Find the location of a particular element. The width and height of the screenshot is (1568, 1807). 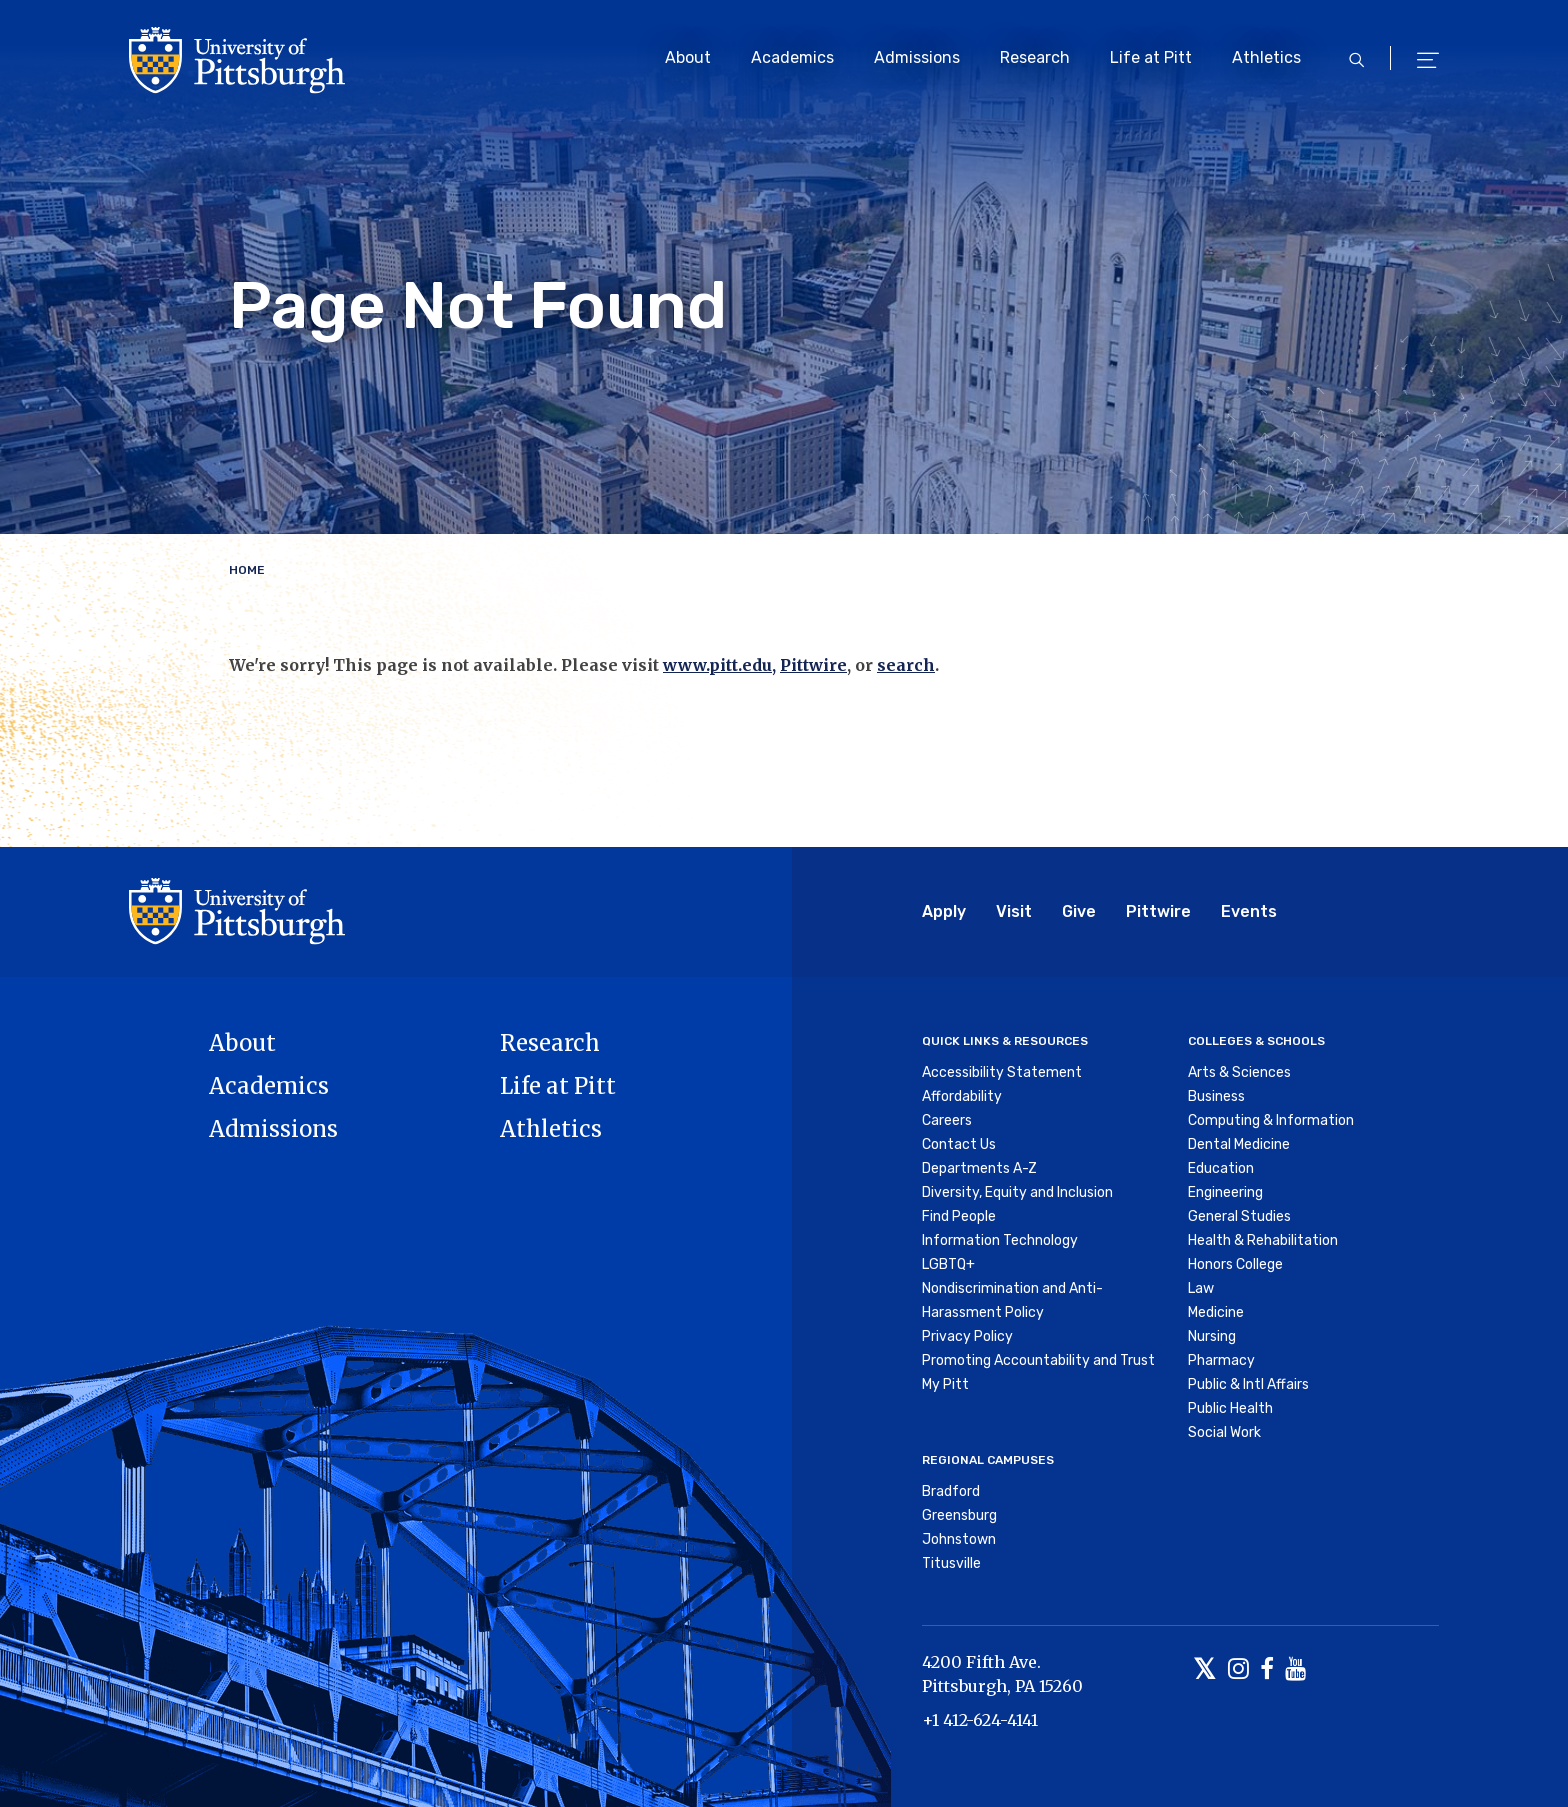

search is located at coordinates (906, 665).